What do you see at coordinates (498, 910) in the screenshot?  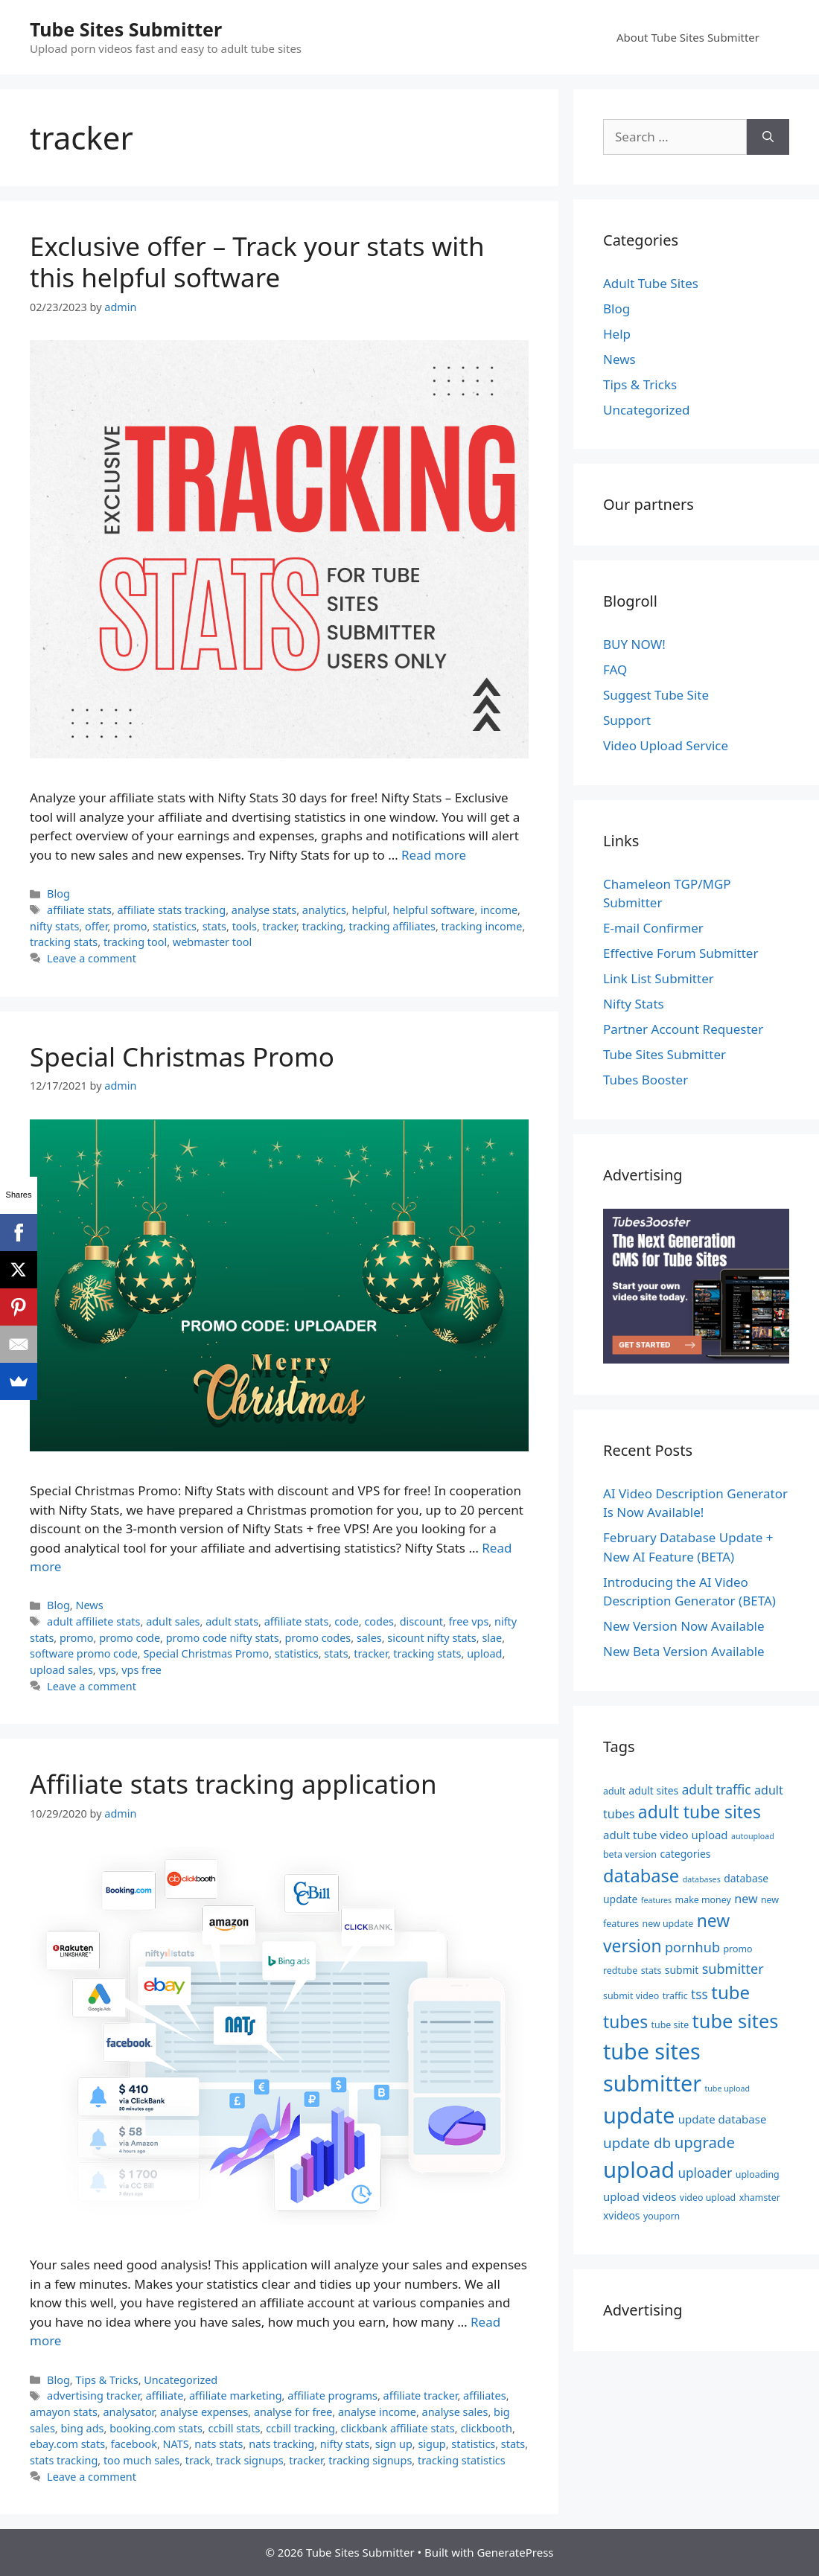 I see `income` at bounding box center [498, 910].